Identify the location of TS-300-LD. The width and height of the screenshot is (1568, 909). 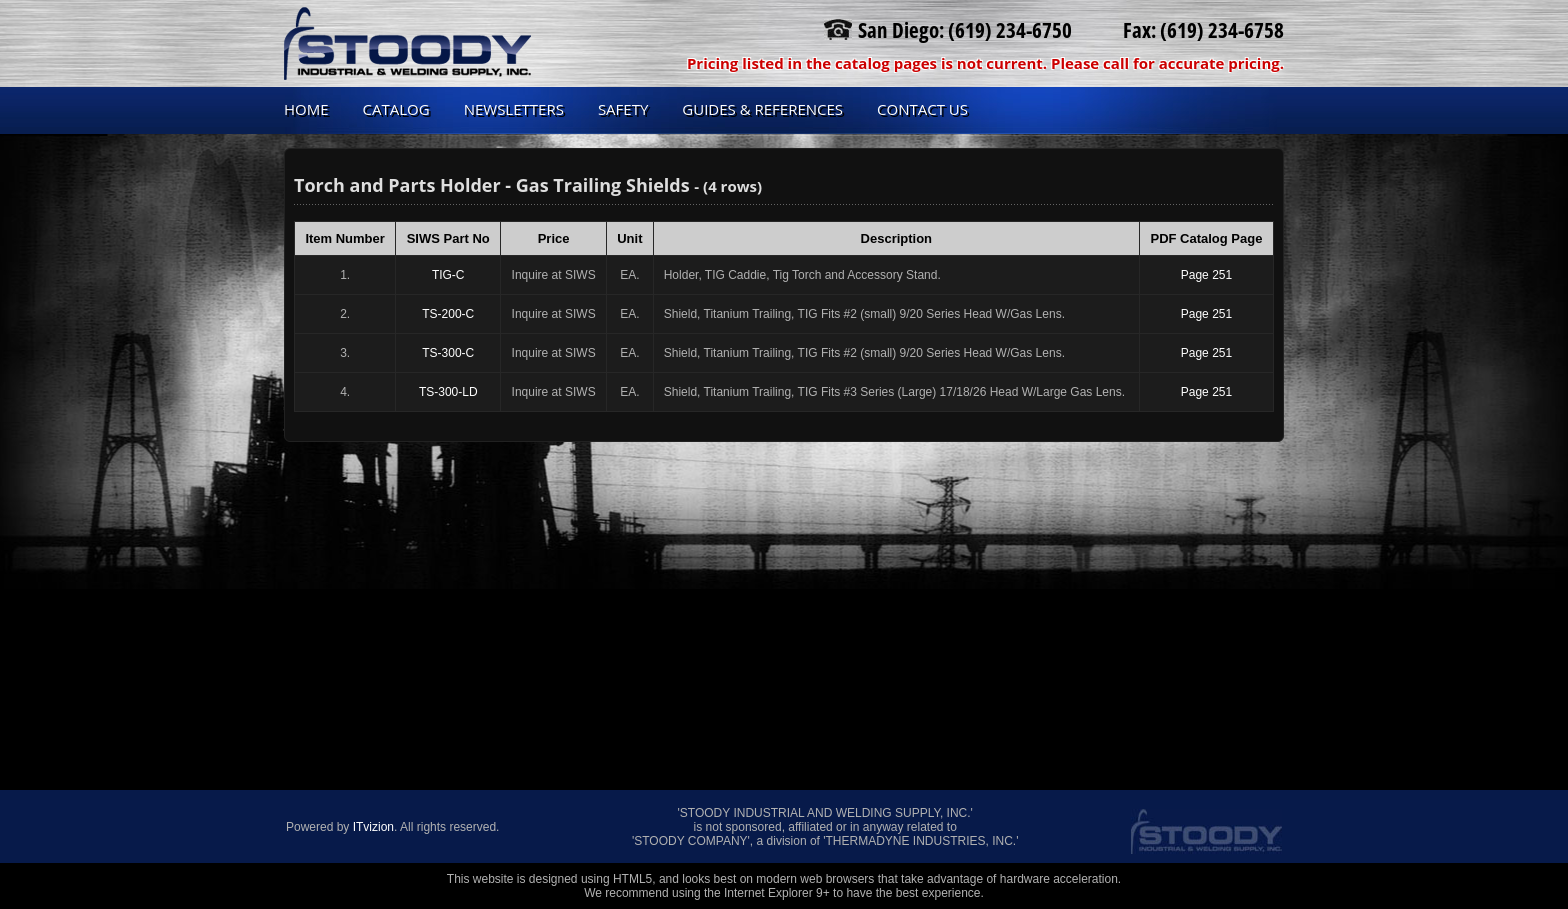
(448, 392).